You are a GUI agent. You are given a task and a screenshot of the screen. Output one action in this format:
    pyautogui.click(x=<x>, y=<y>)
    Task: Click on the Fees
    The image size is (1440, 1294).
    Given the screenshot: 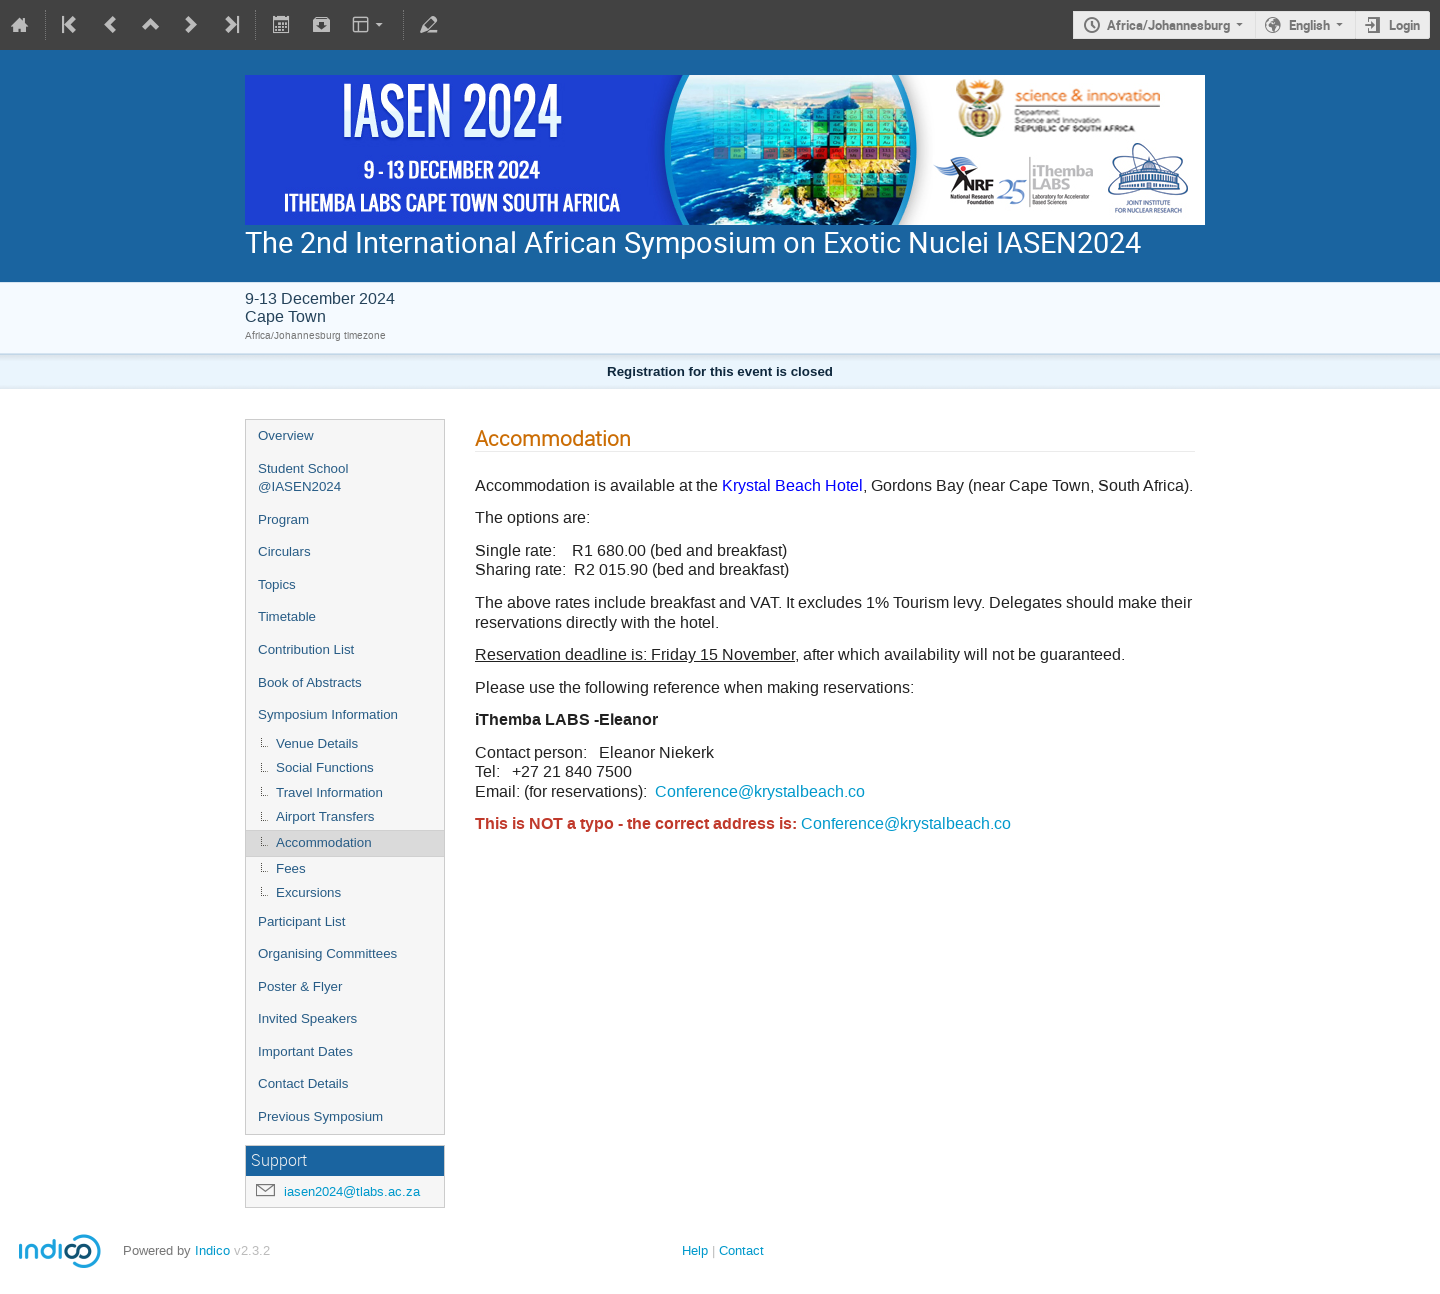 What is the action you would take?
    pyautogui.click(x=291, y=868)
    